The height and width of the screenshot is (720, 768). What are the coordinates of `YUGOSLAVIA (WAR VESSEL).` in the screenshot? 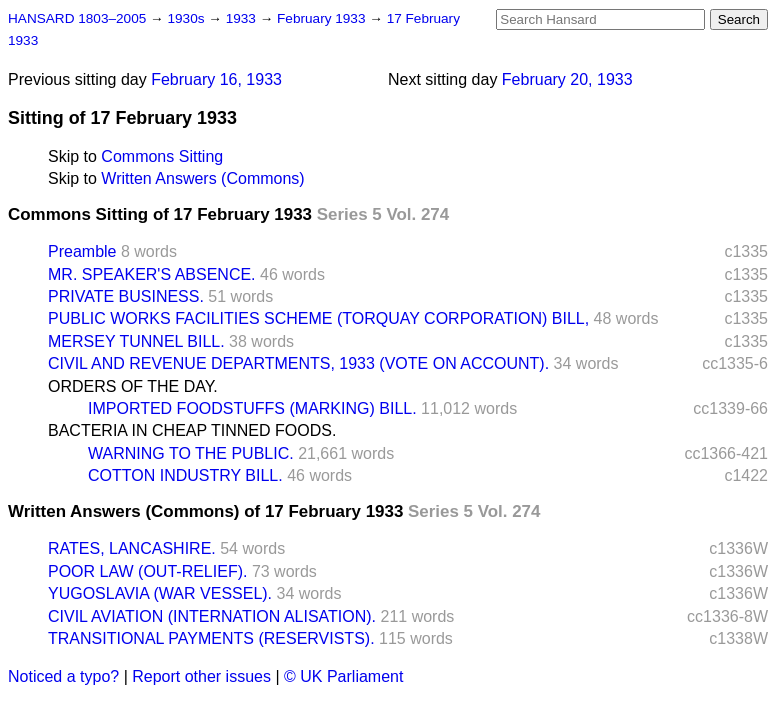 It's located at (160, 593).